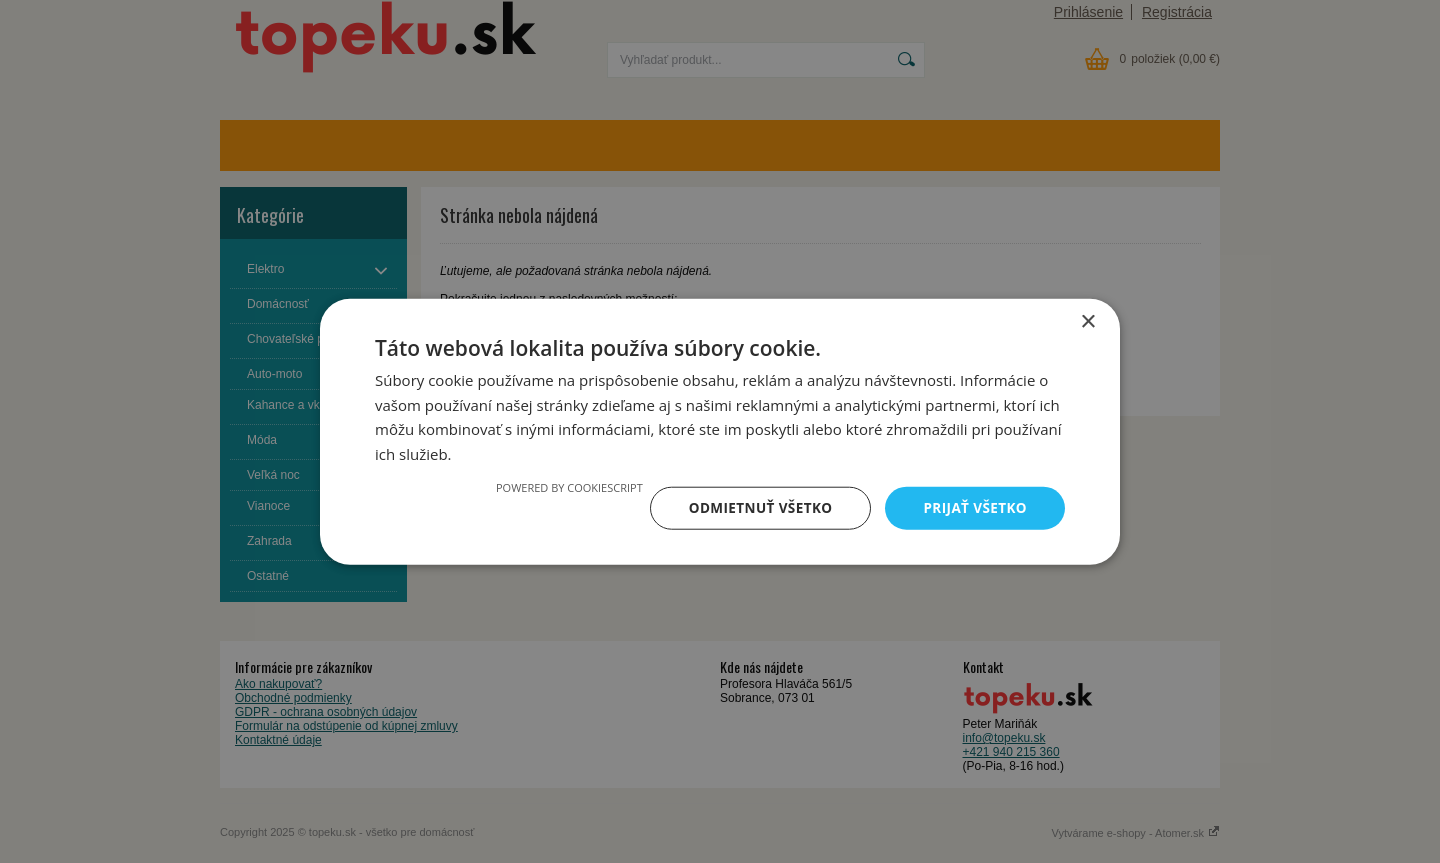 The image size is (1440, 863). I want to click on Odmietnuť všetko [button], so click(754, 507).